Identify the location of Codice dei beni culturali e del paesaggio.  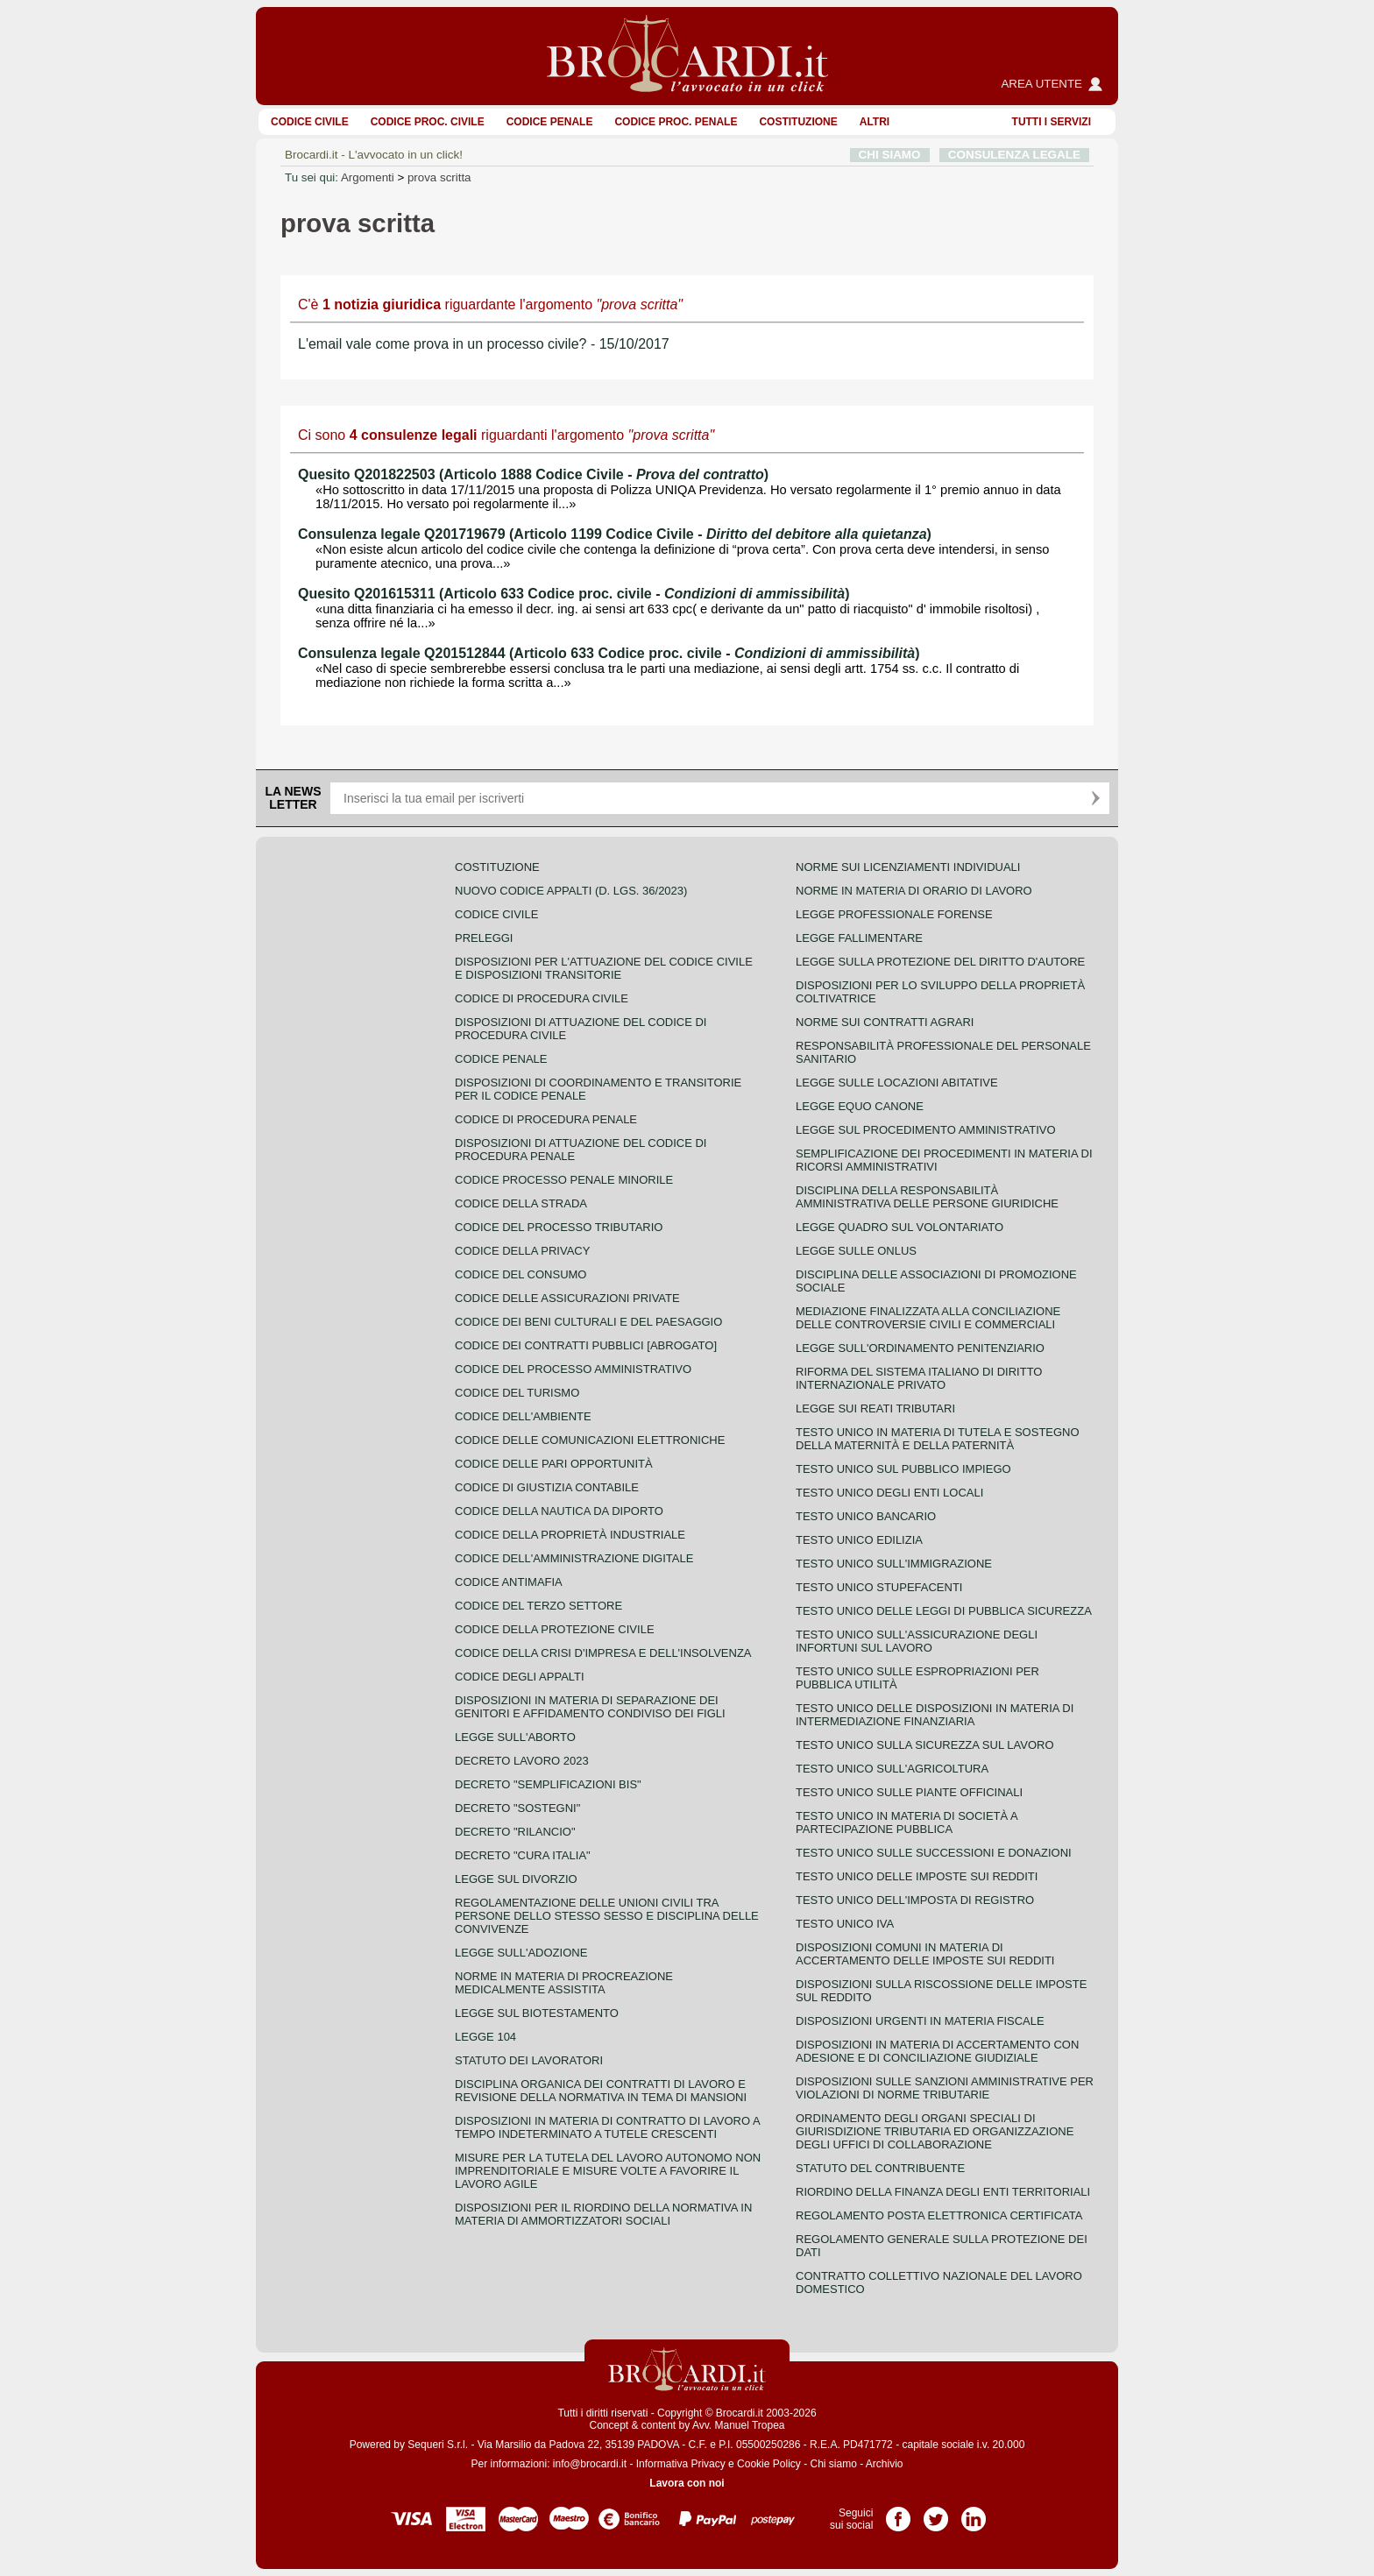
(588, 1321).